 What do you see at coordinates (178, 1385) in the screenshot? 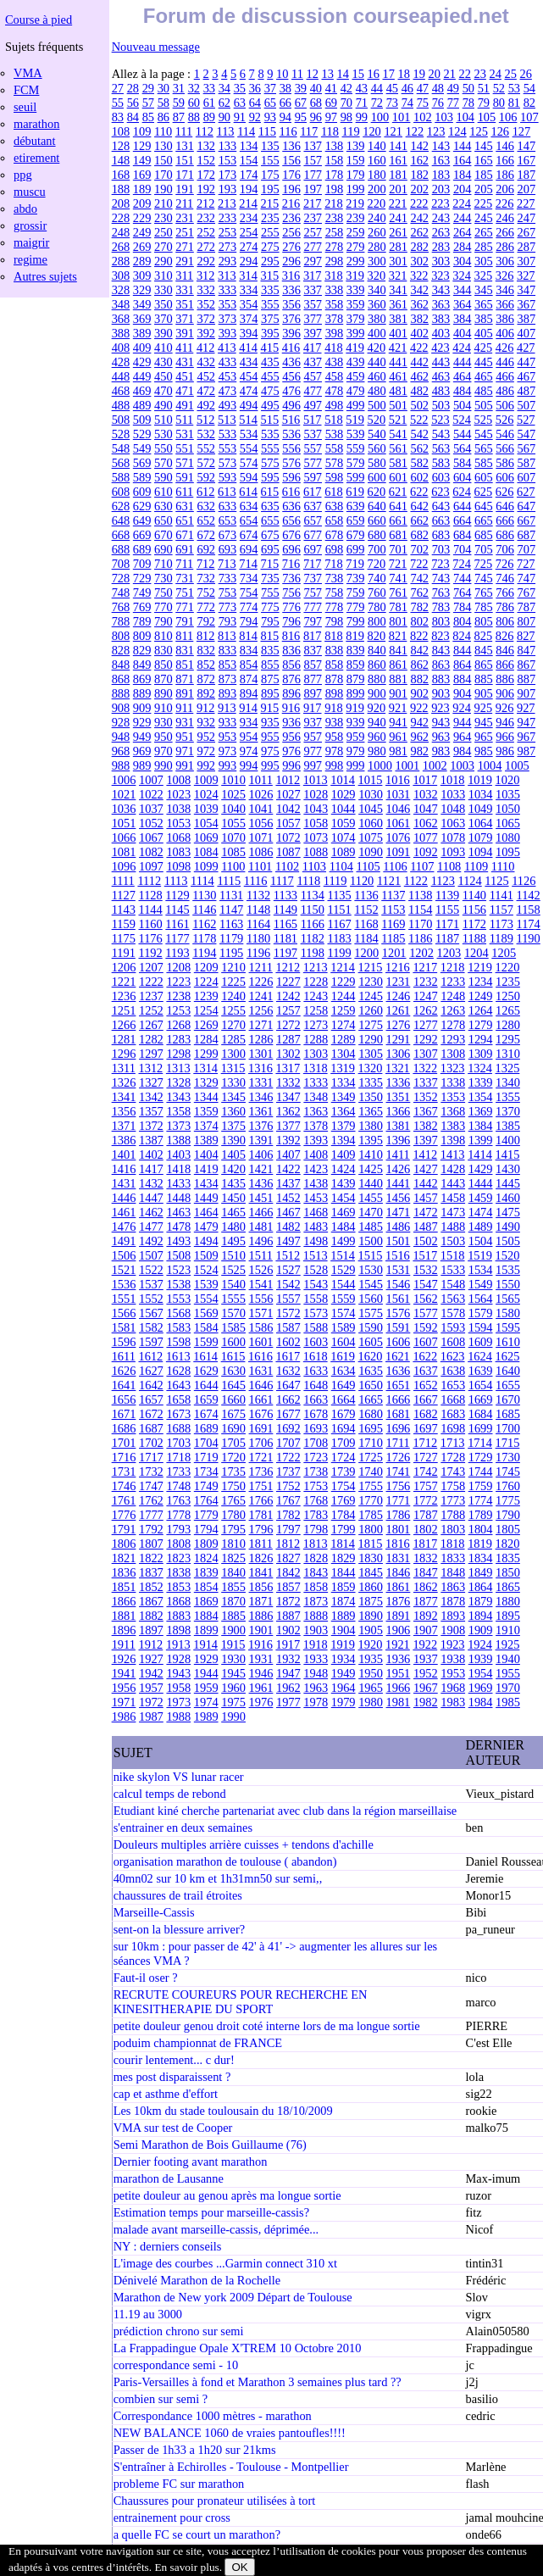
I see `1643` at bounding box center [178, 1385].